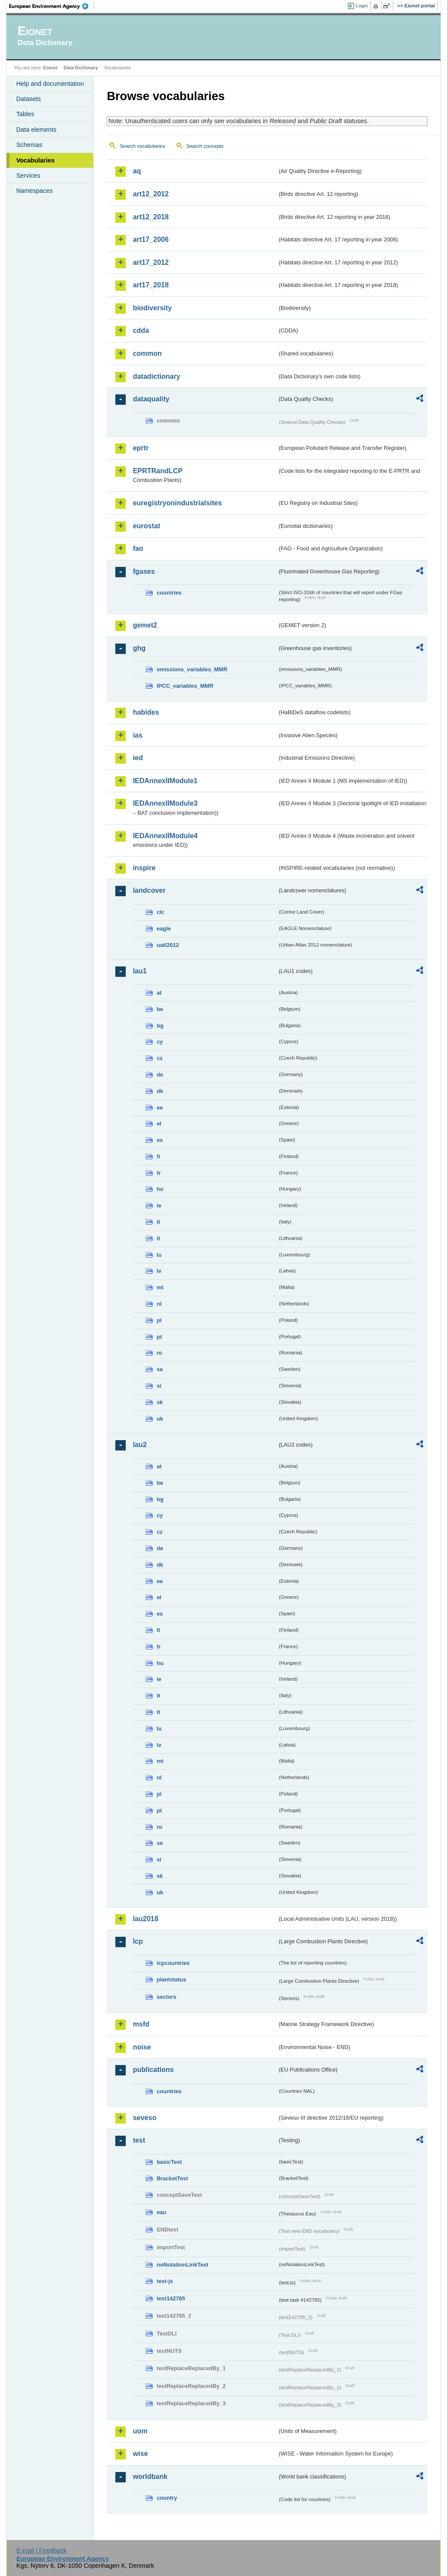 The height and width of the screenshot is (2576, 447). I want to click on countries, so click(169, 592).